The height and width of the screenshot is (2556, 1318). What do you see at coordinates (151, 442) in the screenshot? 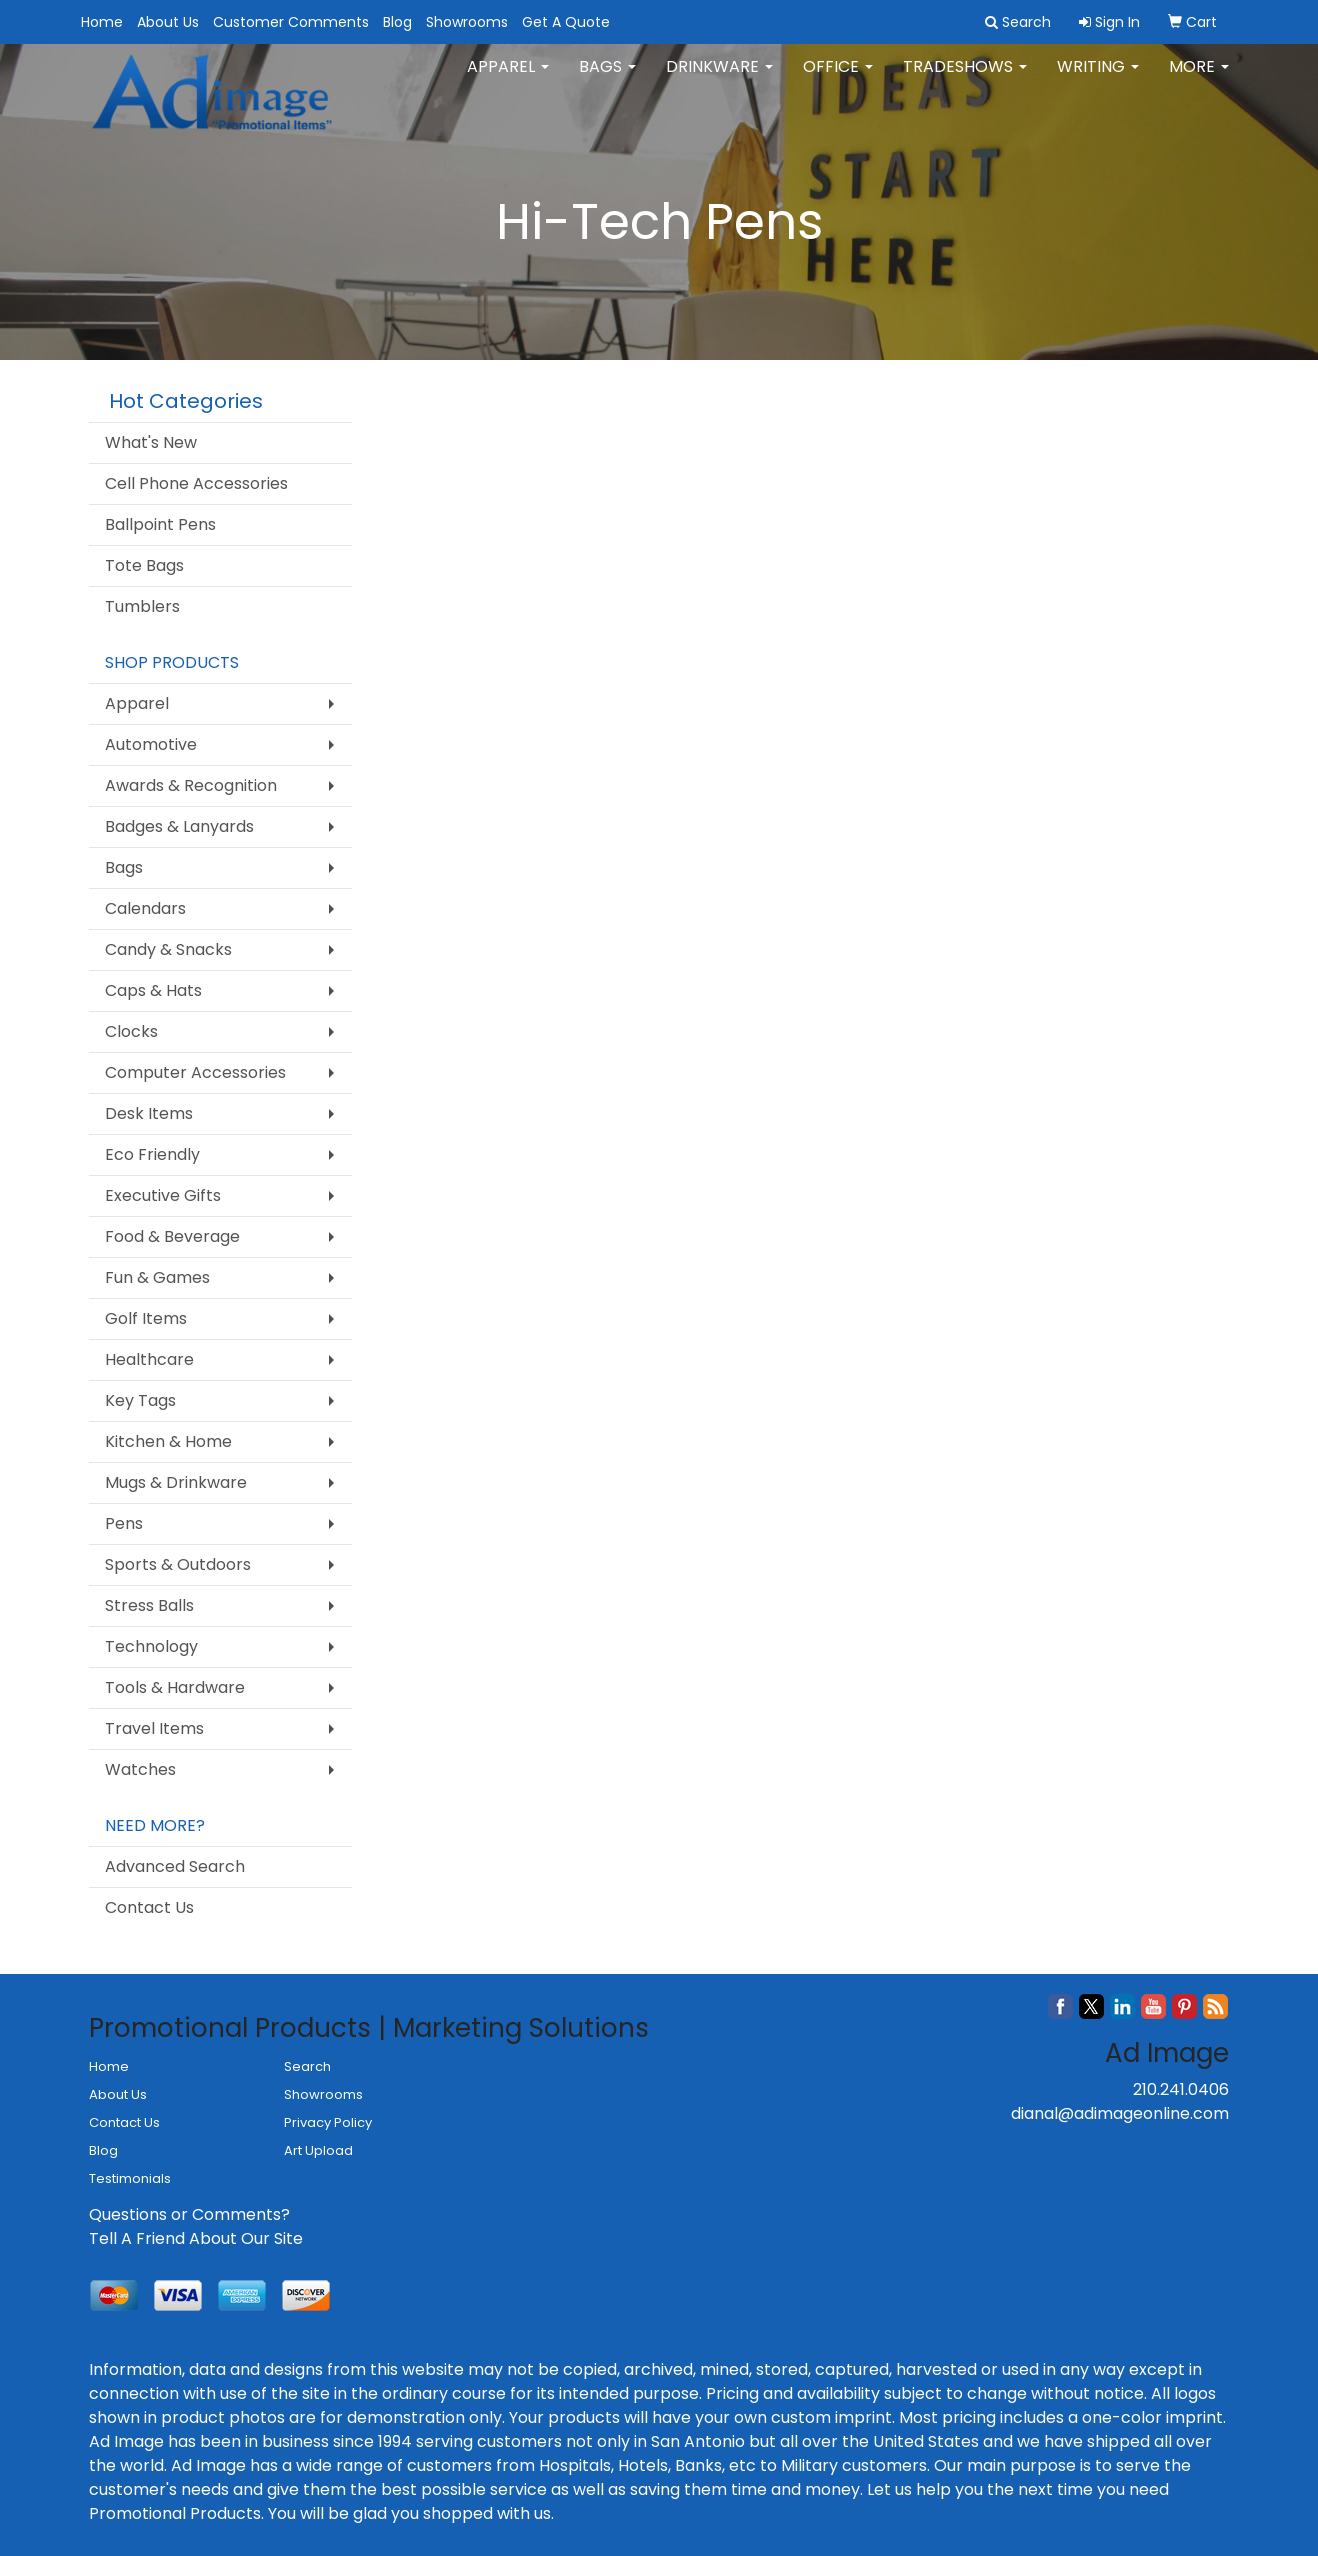
I see `What's New` at bounding box center [151, 442].